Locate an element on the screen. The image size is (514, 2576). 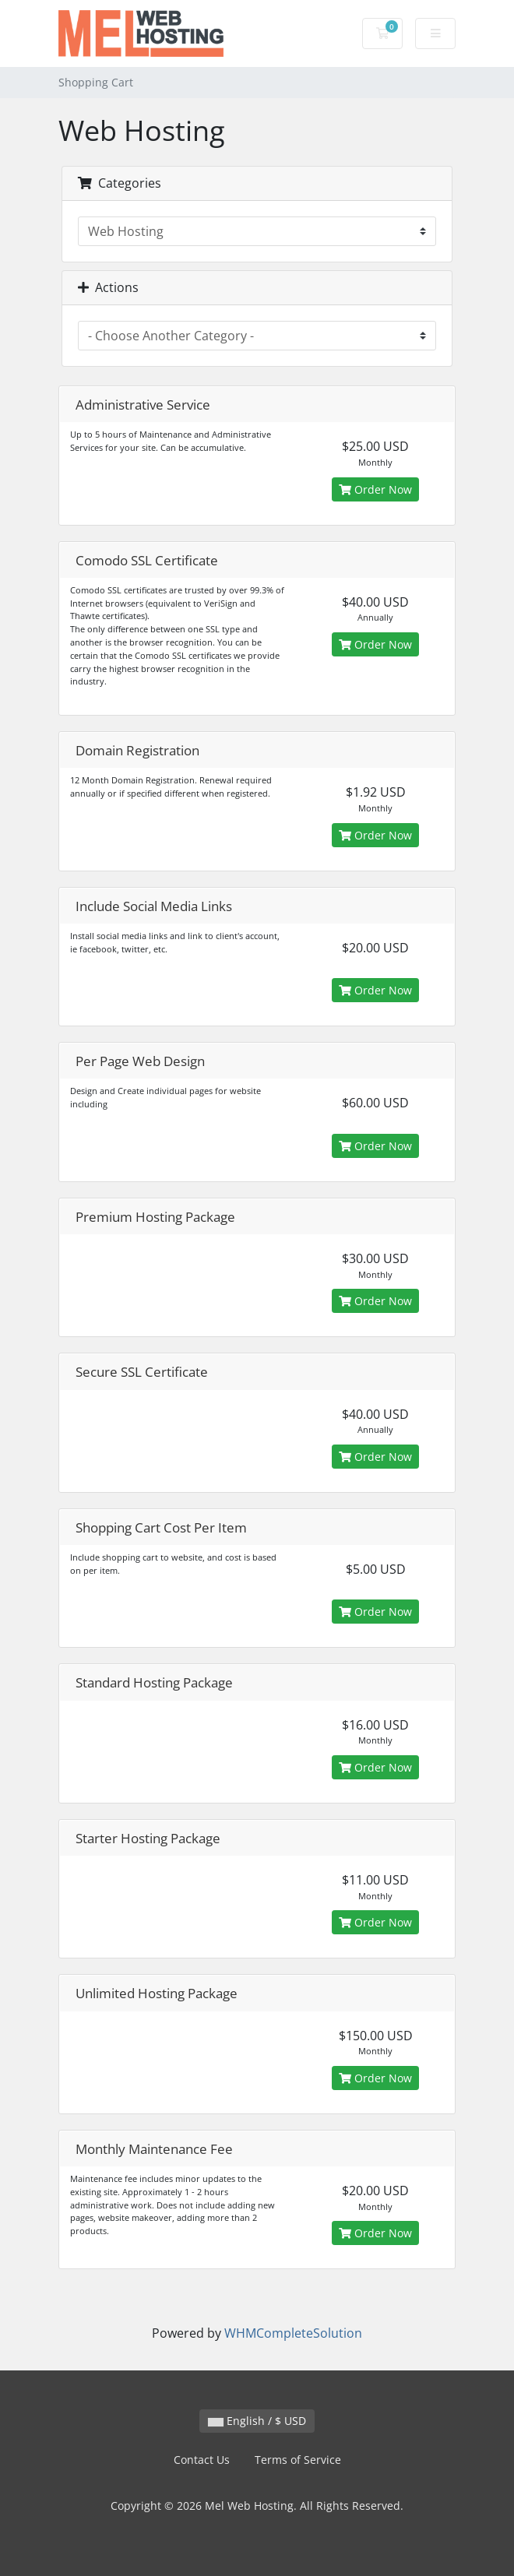
English / $ USD is located at coordinates (257, 2420).